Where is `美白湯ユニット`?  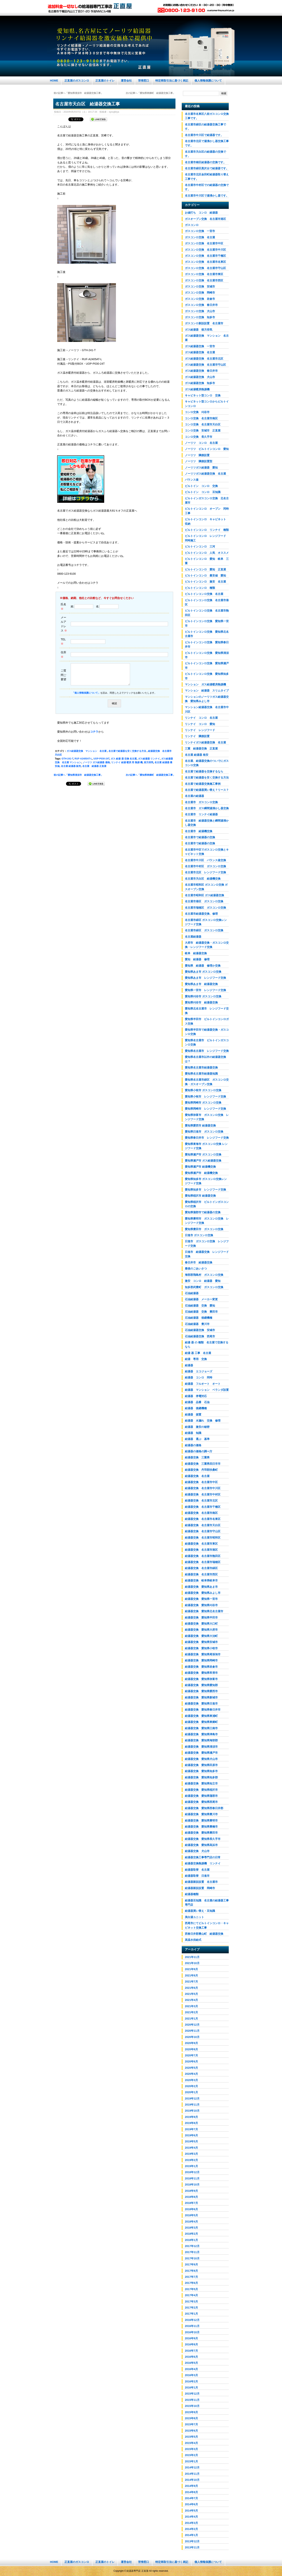
美白湯ユニット is located at coordinates (194, 1917).